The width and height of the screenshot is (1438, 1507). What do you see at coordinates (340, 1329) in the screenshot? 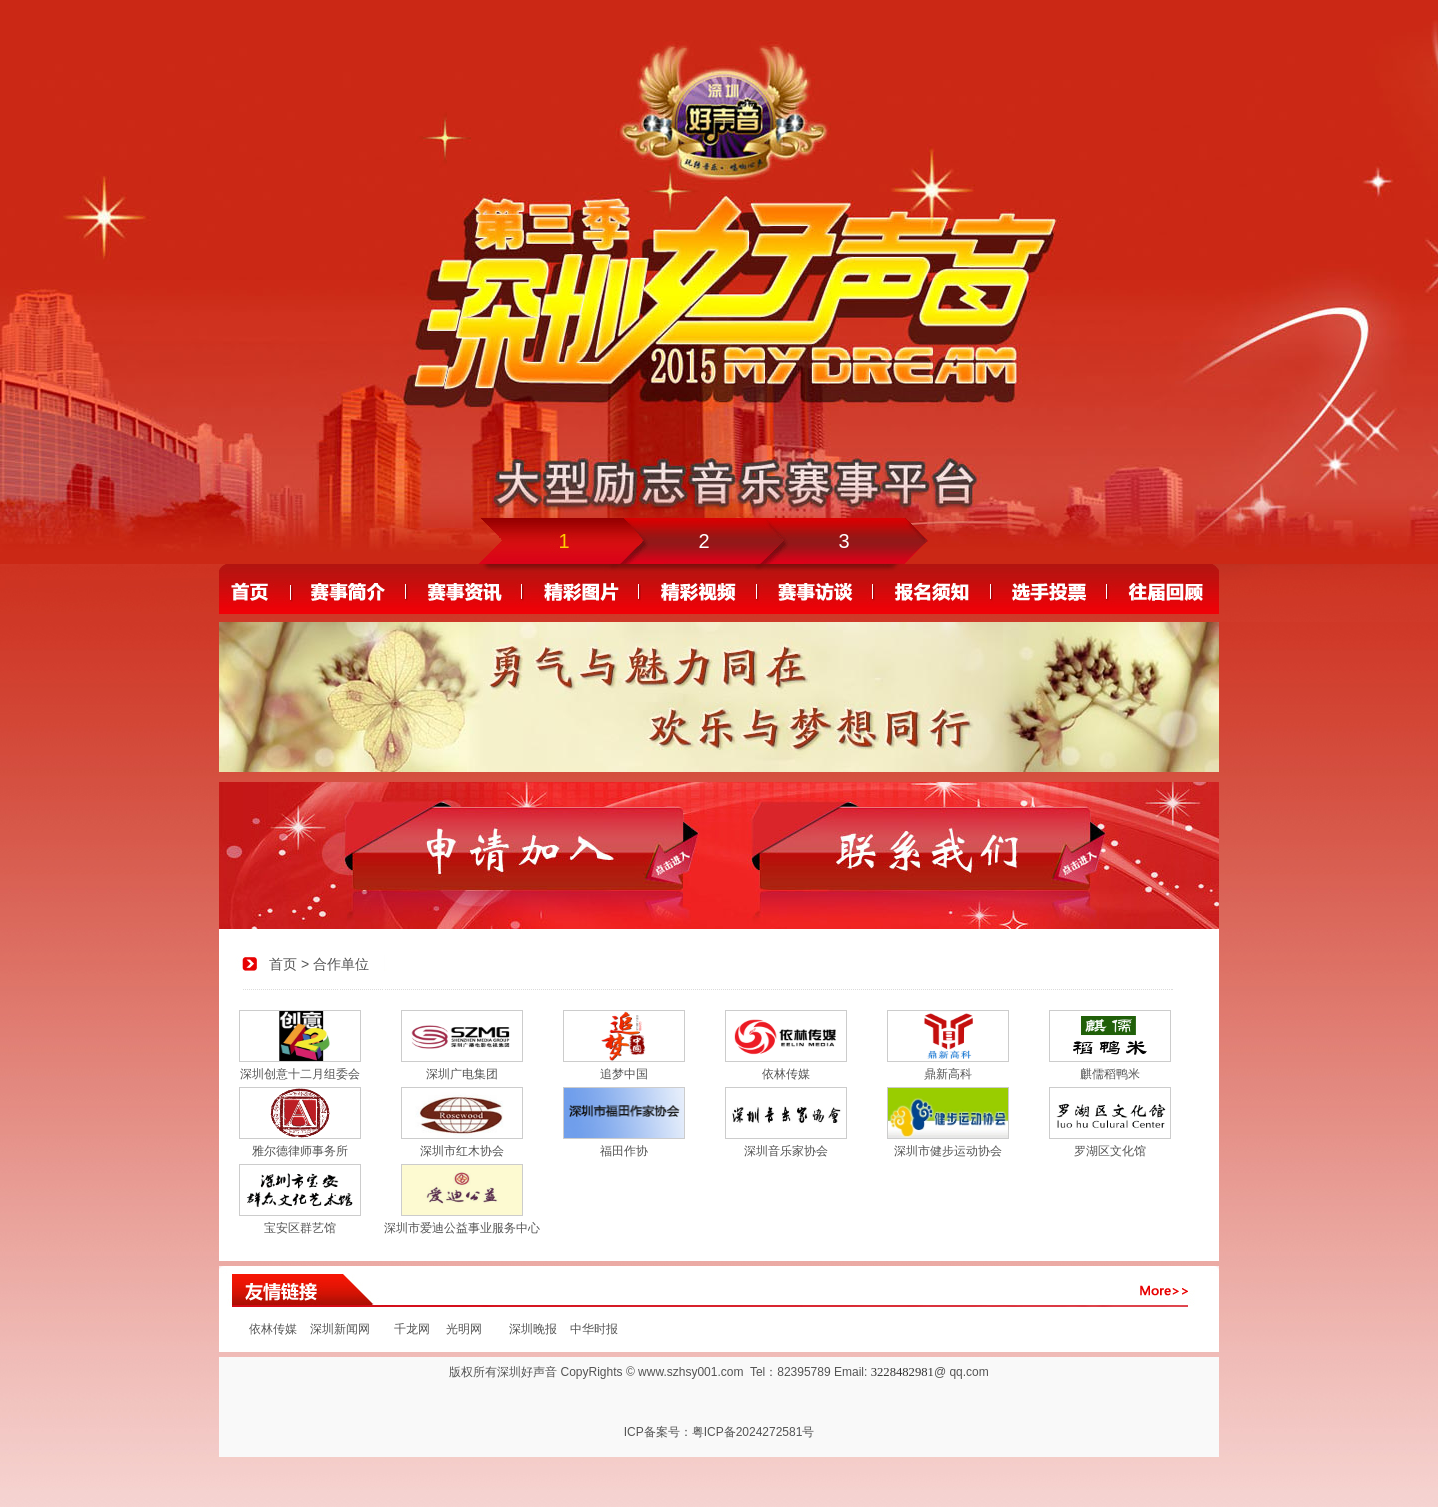
I see `深圳新闻网` at bounding box center [340, 1329].